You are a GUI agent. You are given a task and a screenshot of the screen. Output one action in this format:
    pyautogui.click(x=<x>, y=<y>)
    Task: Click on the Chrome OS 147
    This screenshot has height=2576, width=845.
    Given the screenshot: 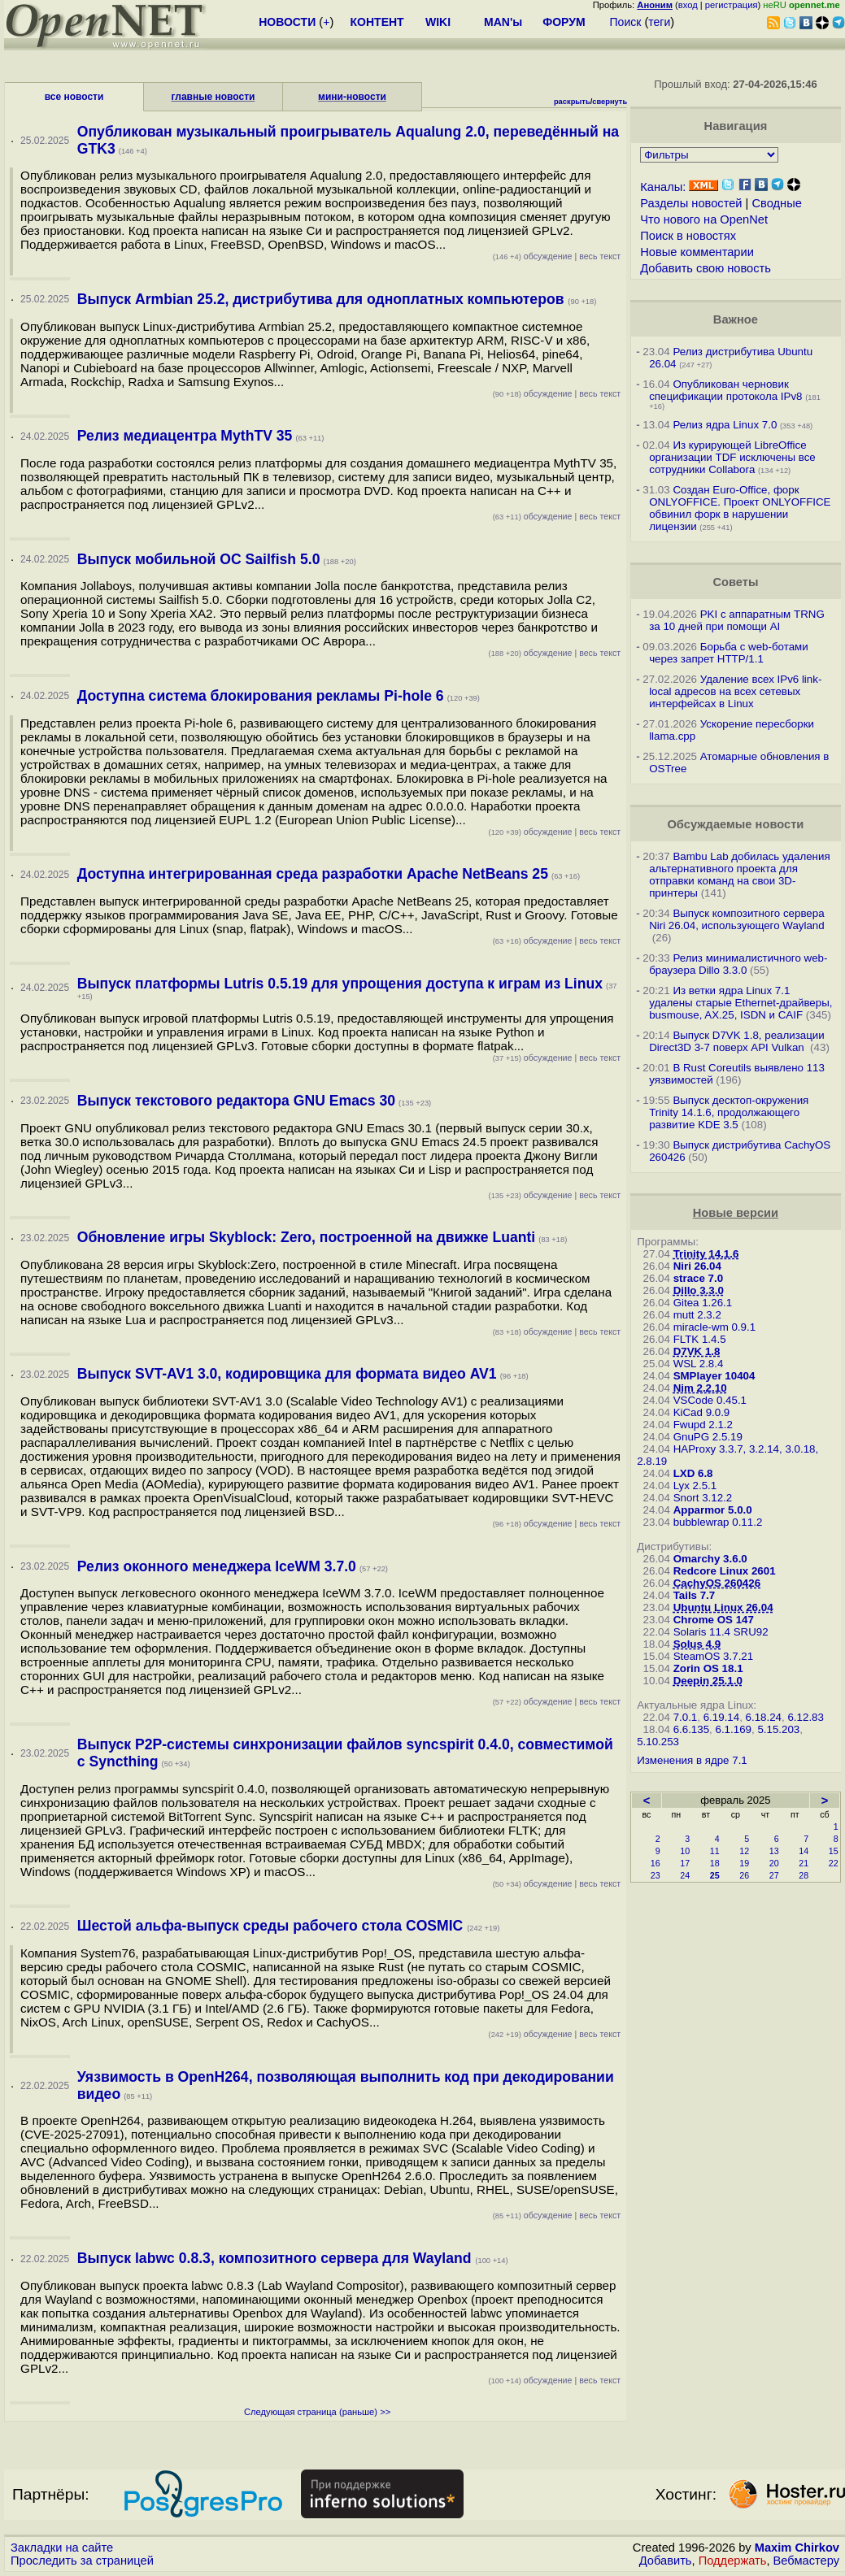 What is the action you would take?
    pyautogui.click(x=713, y=1620)
    